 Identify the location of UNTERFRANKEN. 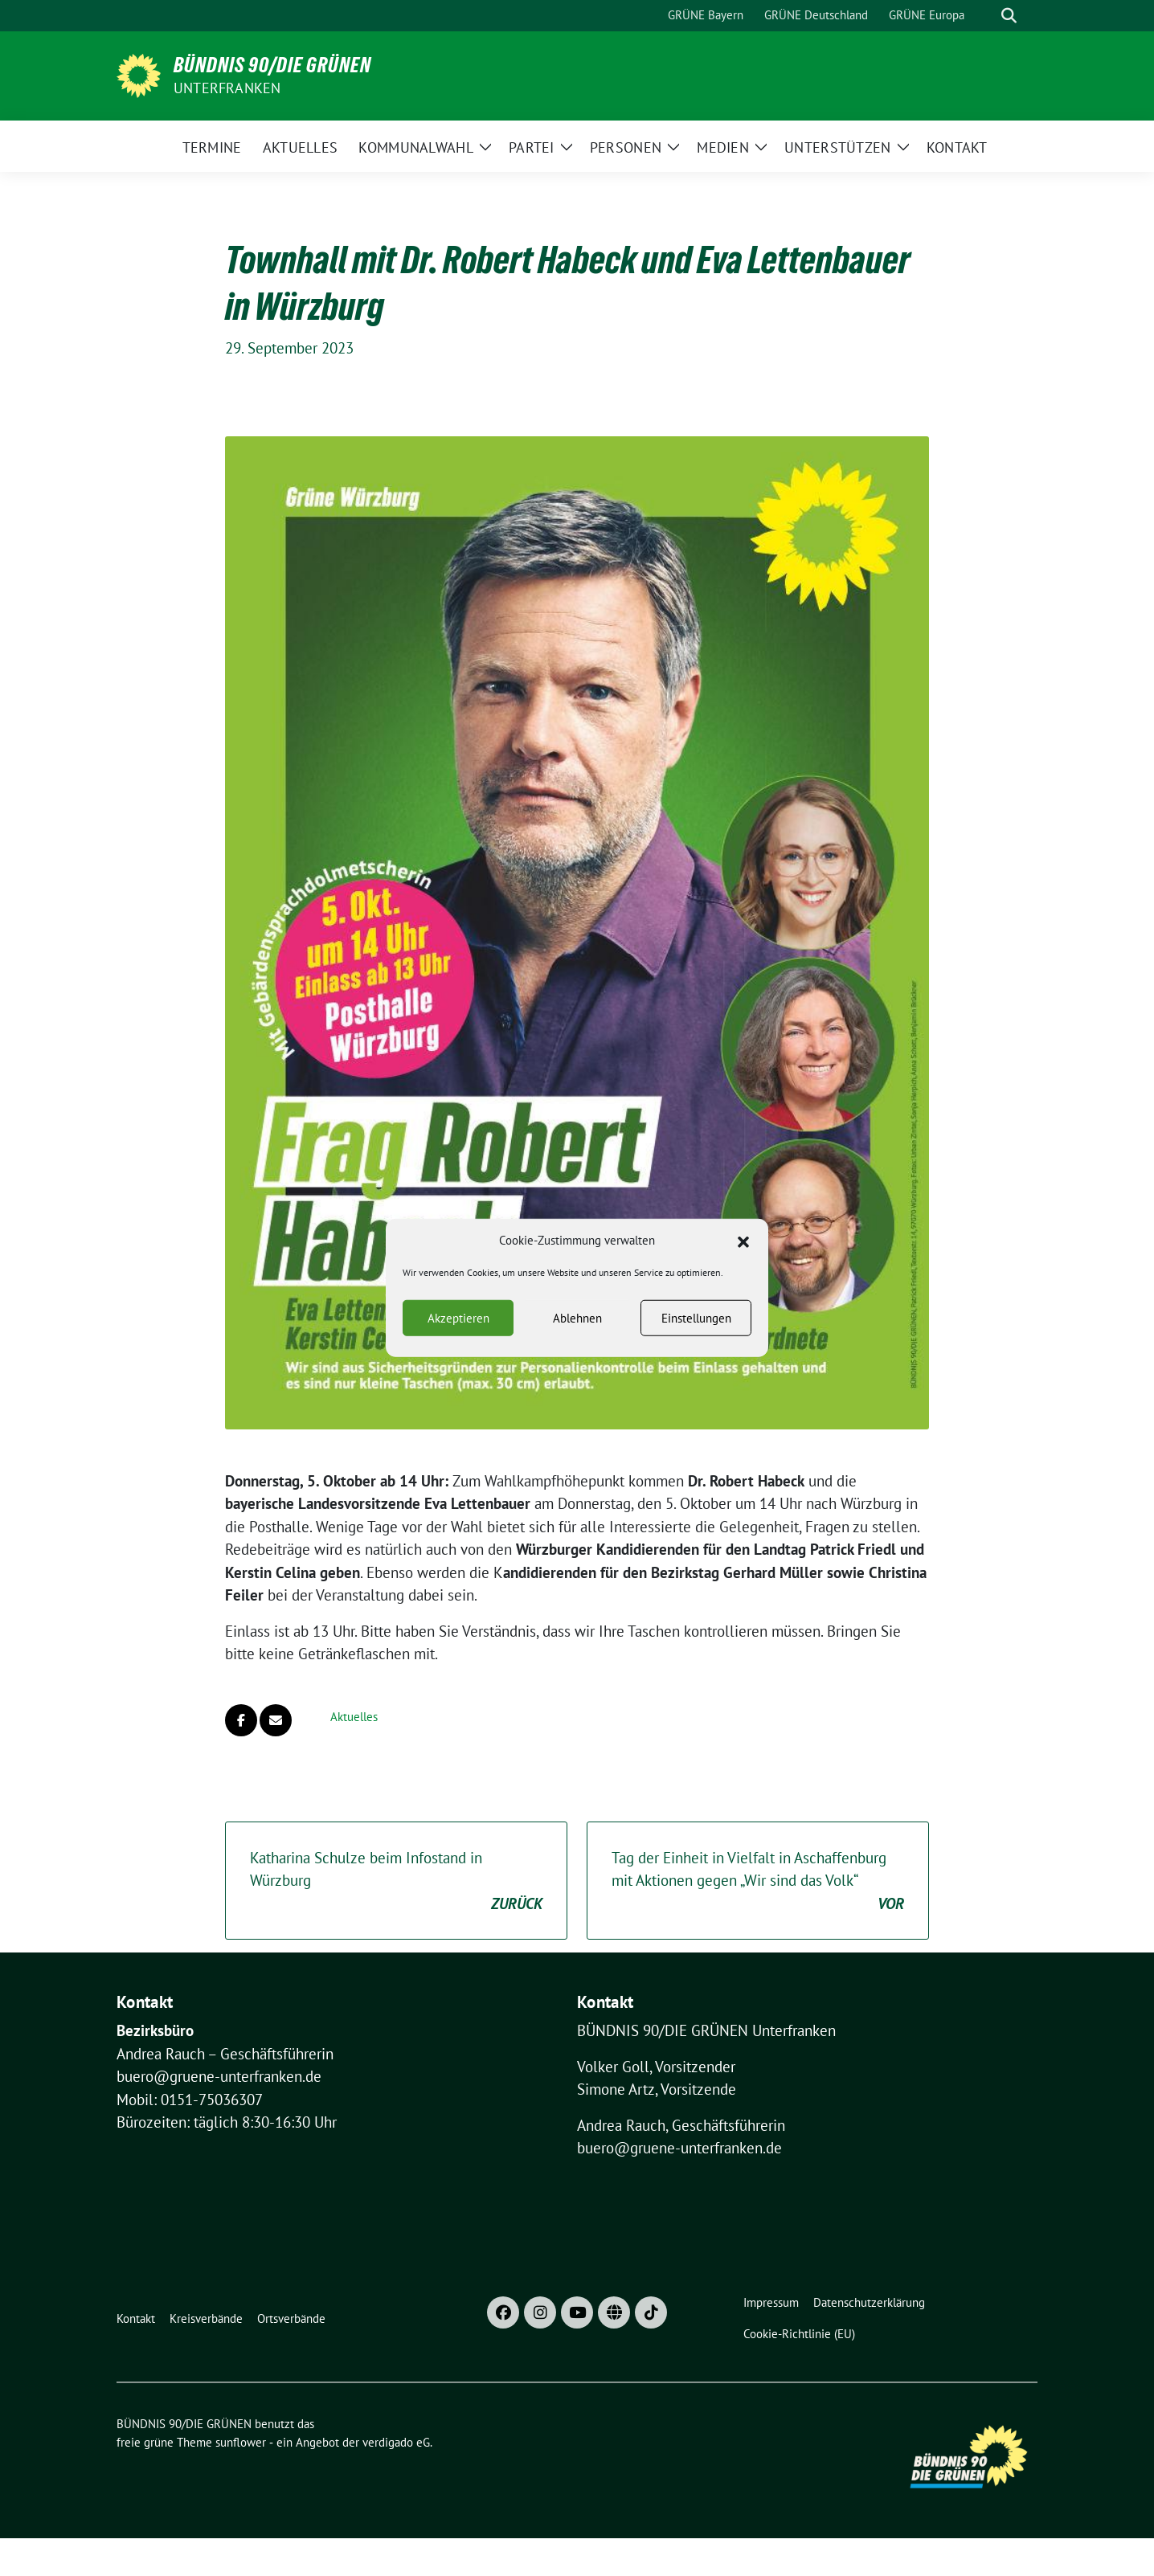
(227, 88).